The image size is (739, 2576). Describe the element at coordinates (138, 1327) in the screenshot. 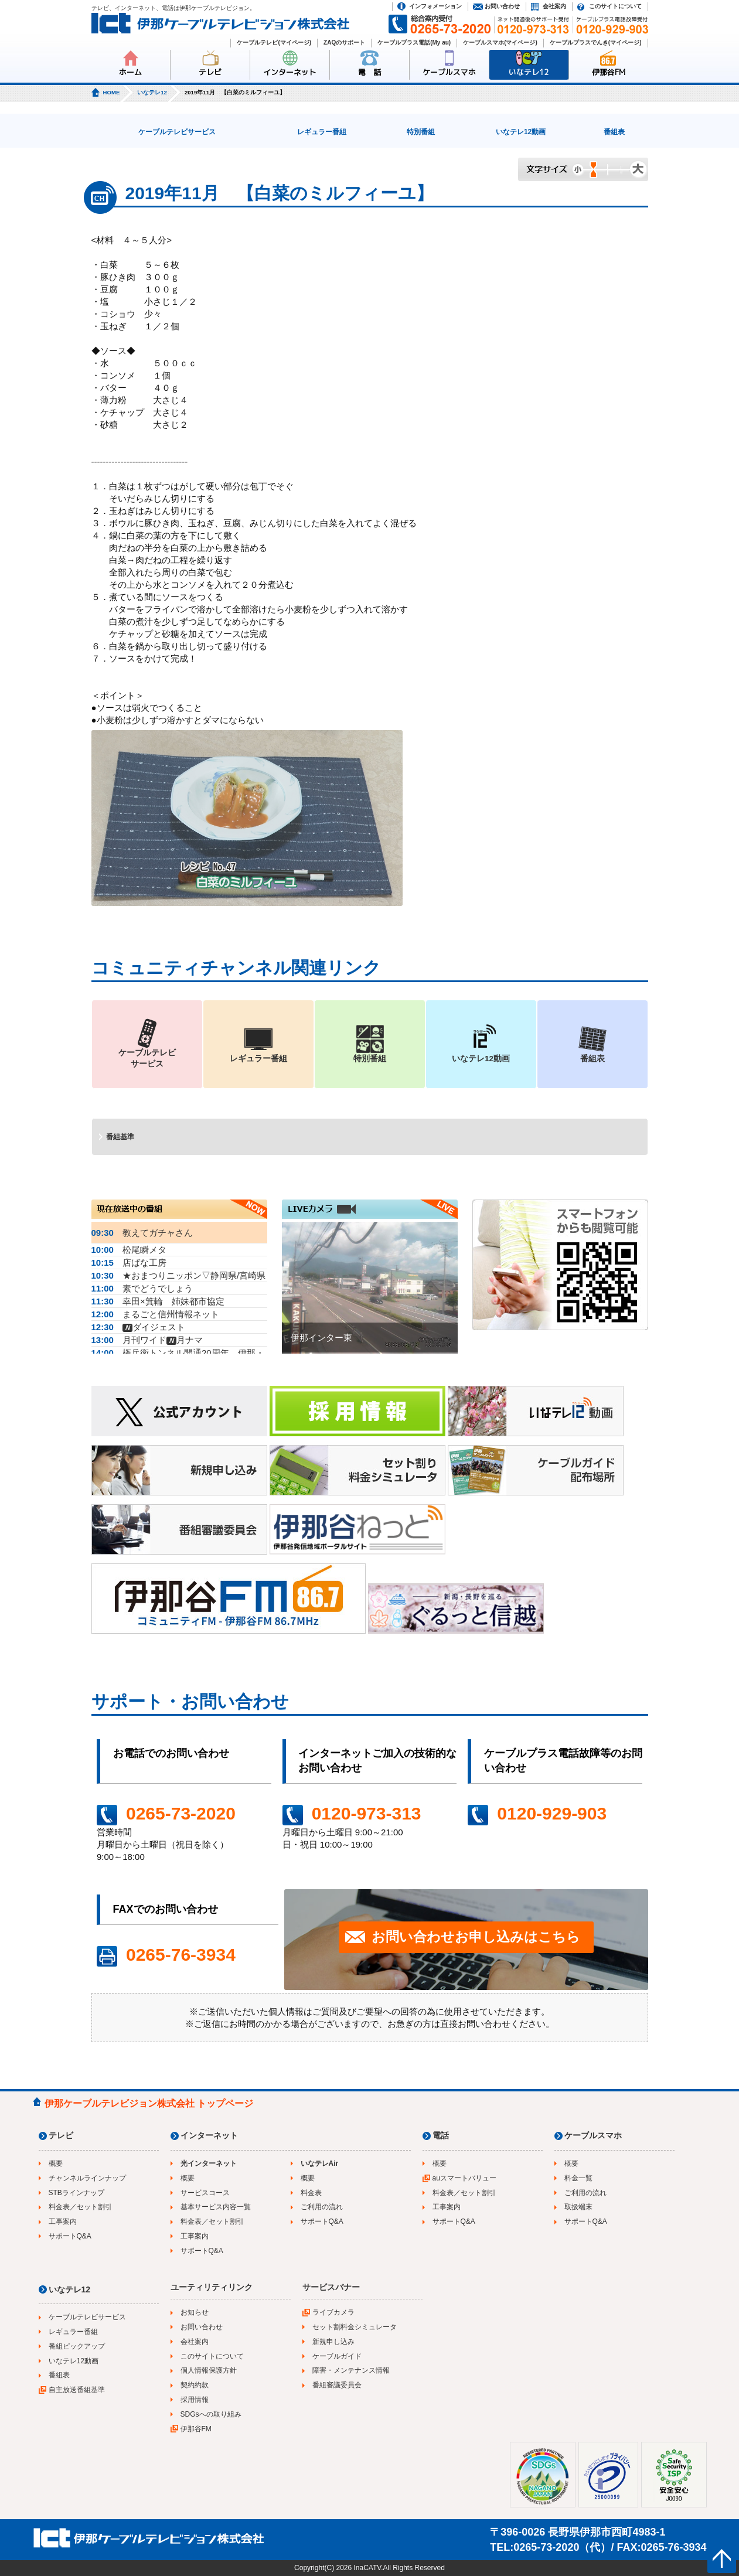

I see `ダイジェスト` at that location.